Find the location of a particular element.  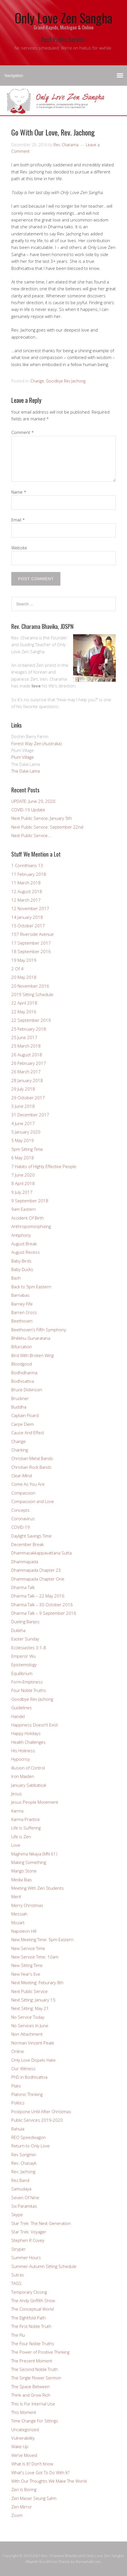

Karma Practice is located at coordinates (25, 1819).